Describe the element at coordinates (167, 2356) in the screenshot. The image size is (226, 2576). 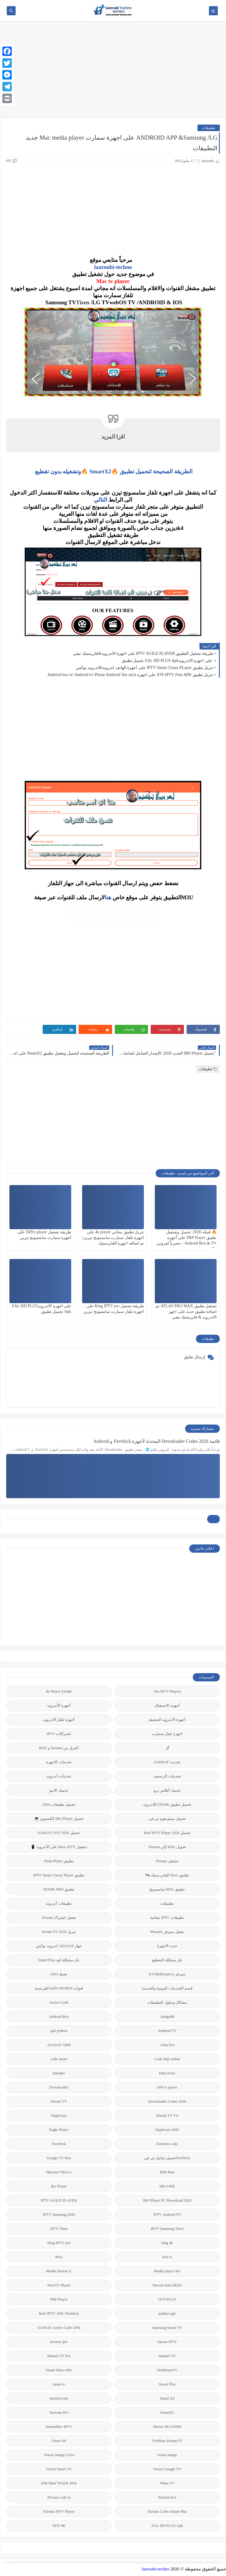
I see `Shamel TV` at that location.